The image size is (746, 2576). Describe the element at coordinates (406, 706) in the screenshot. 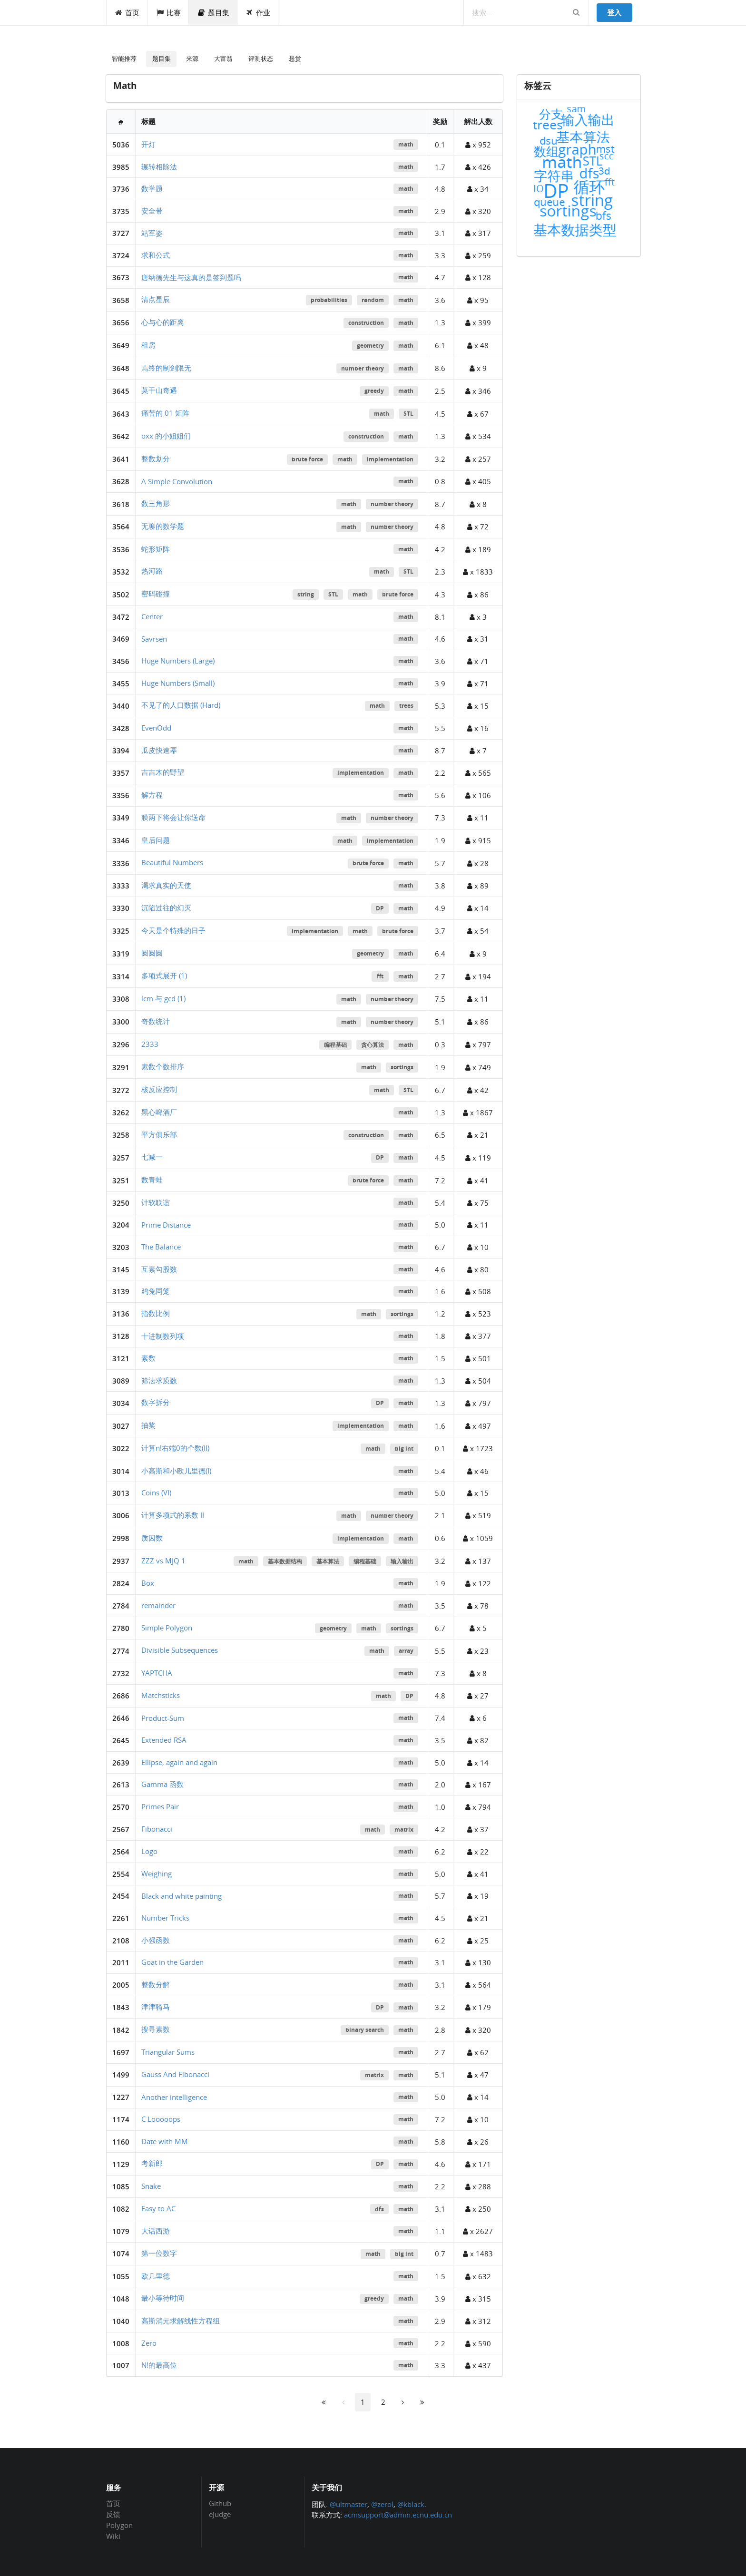

I see `trees` at that location.